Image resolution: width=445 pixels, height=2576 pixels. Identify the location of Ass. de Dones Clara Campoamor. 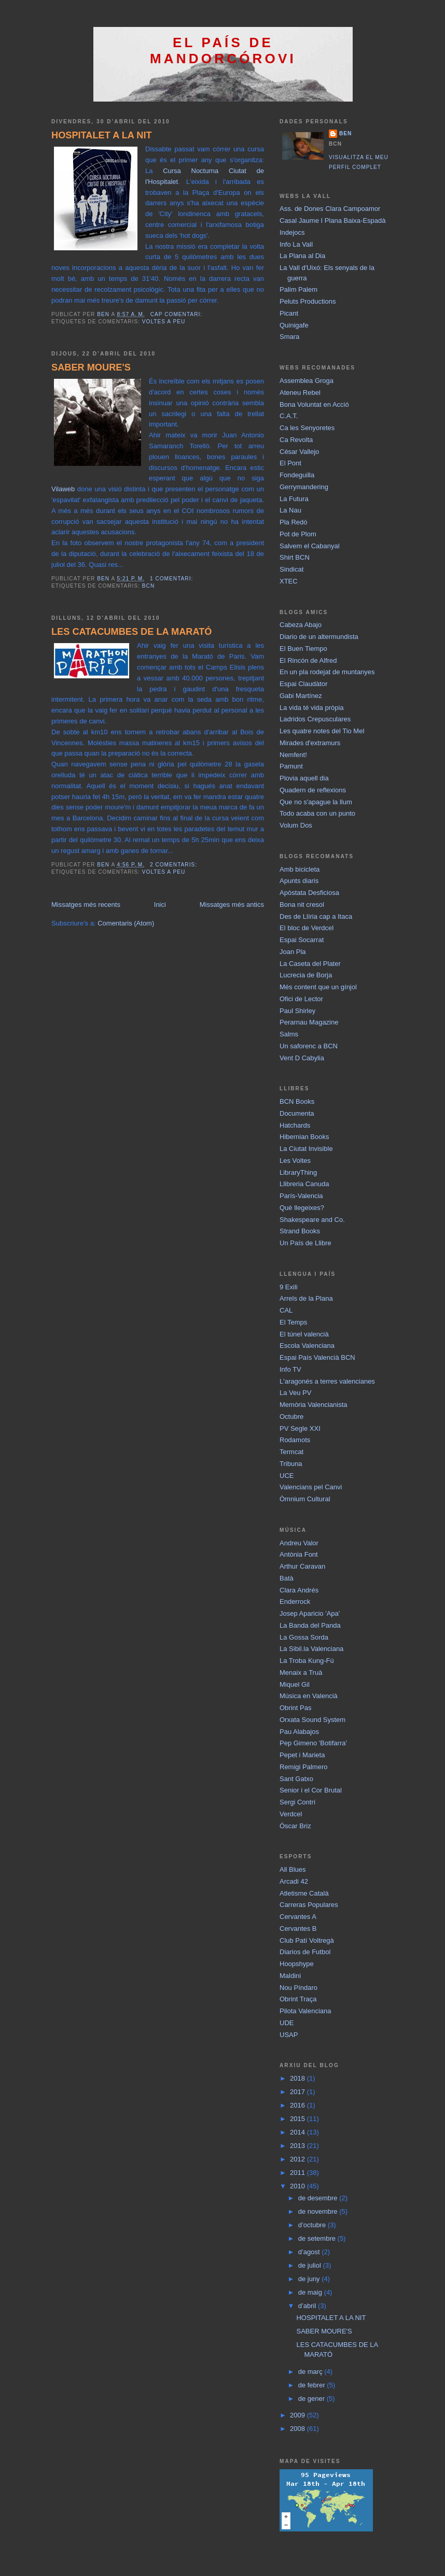
(330, 208).